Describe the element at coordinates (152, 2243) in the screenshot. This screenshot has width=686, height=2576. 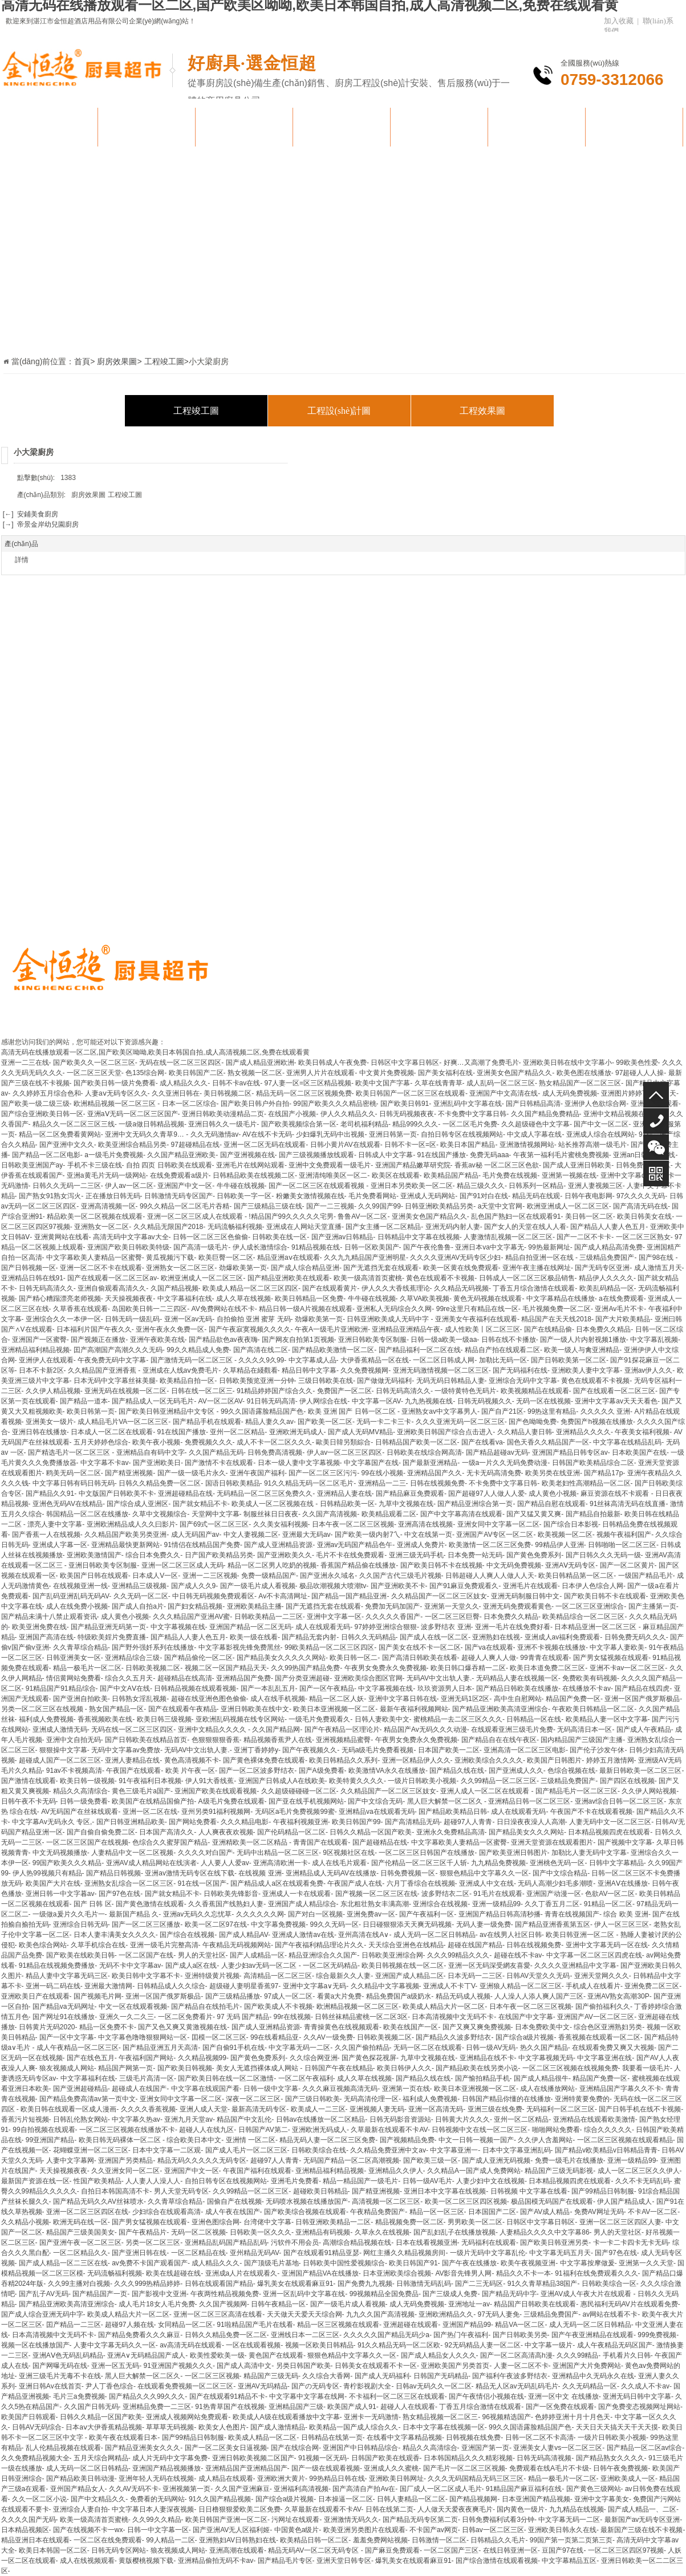
I see `另类一区二区三区` at that location.